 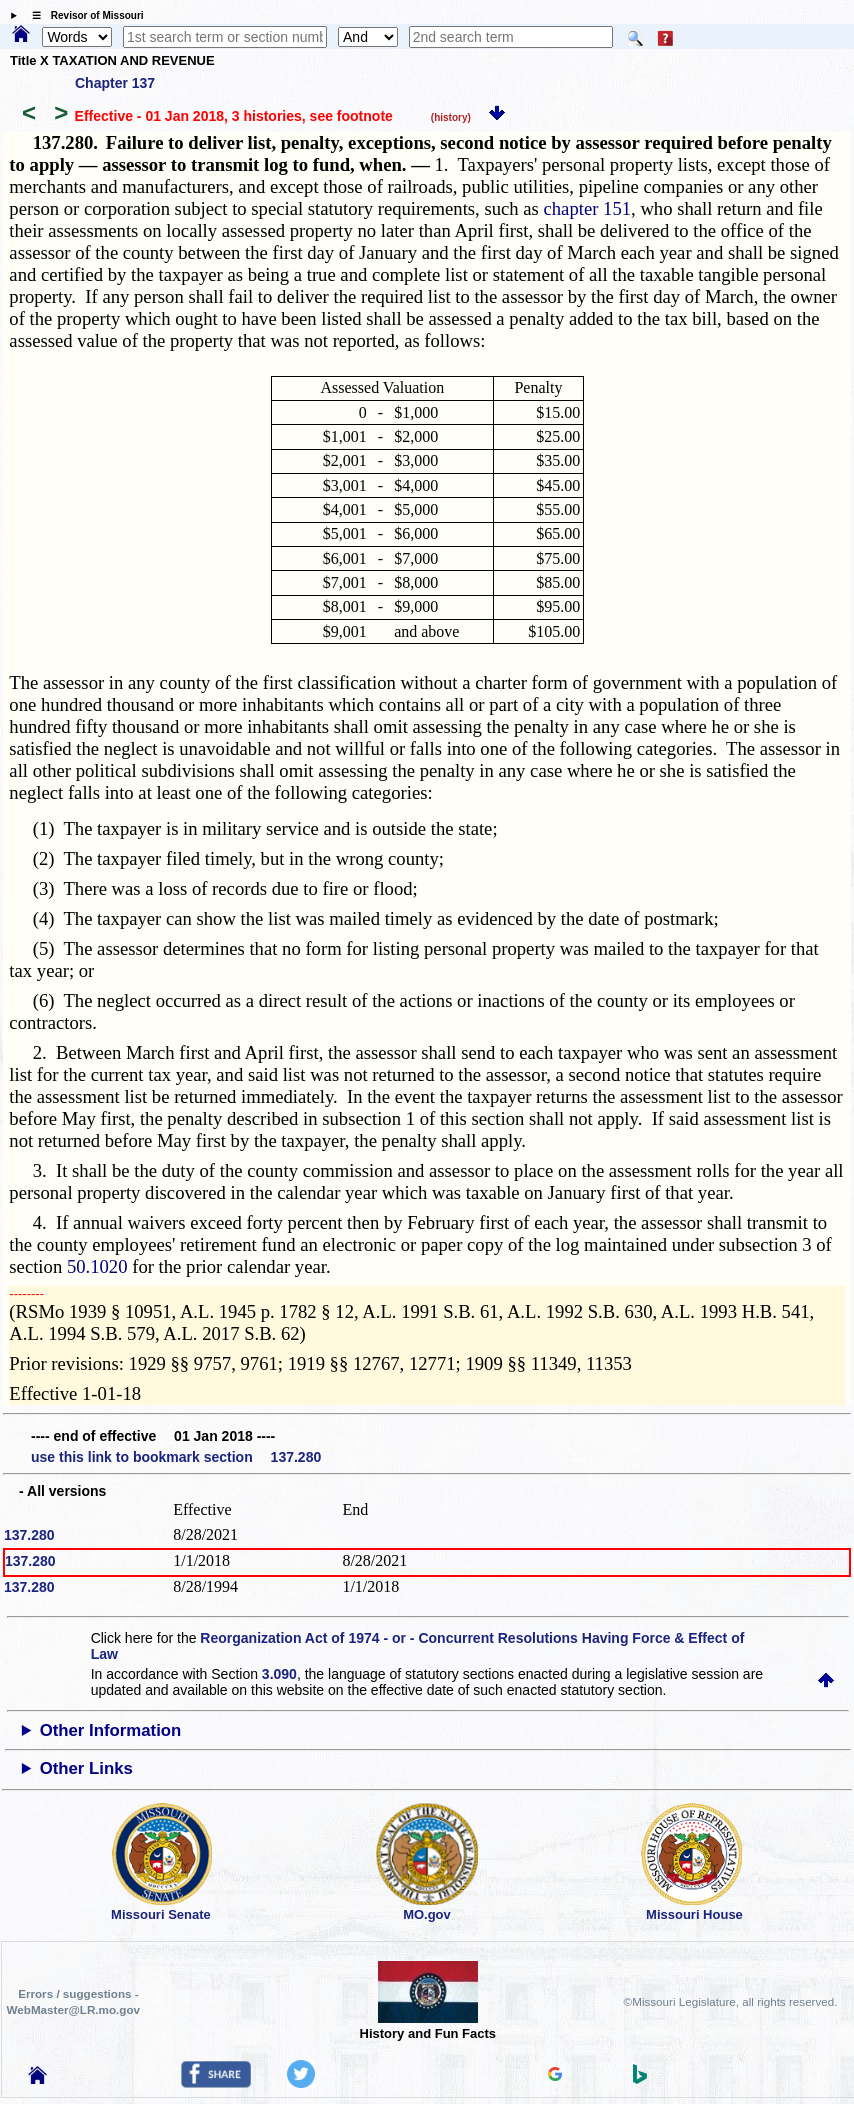 What do you see at coordinates (279, 1674) in the screenshot?
I see `3.090` at bounding box center [279, 1674].